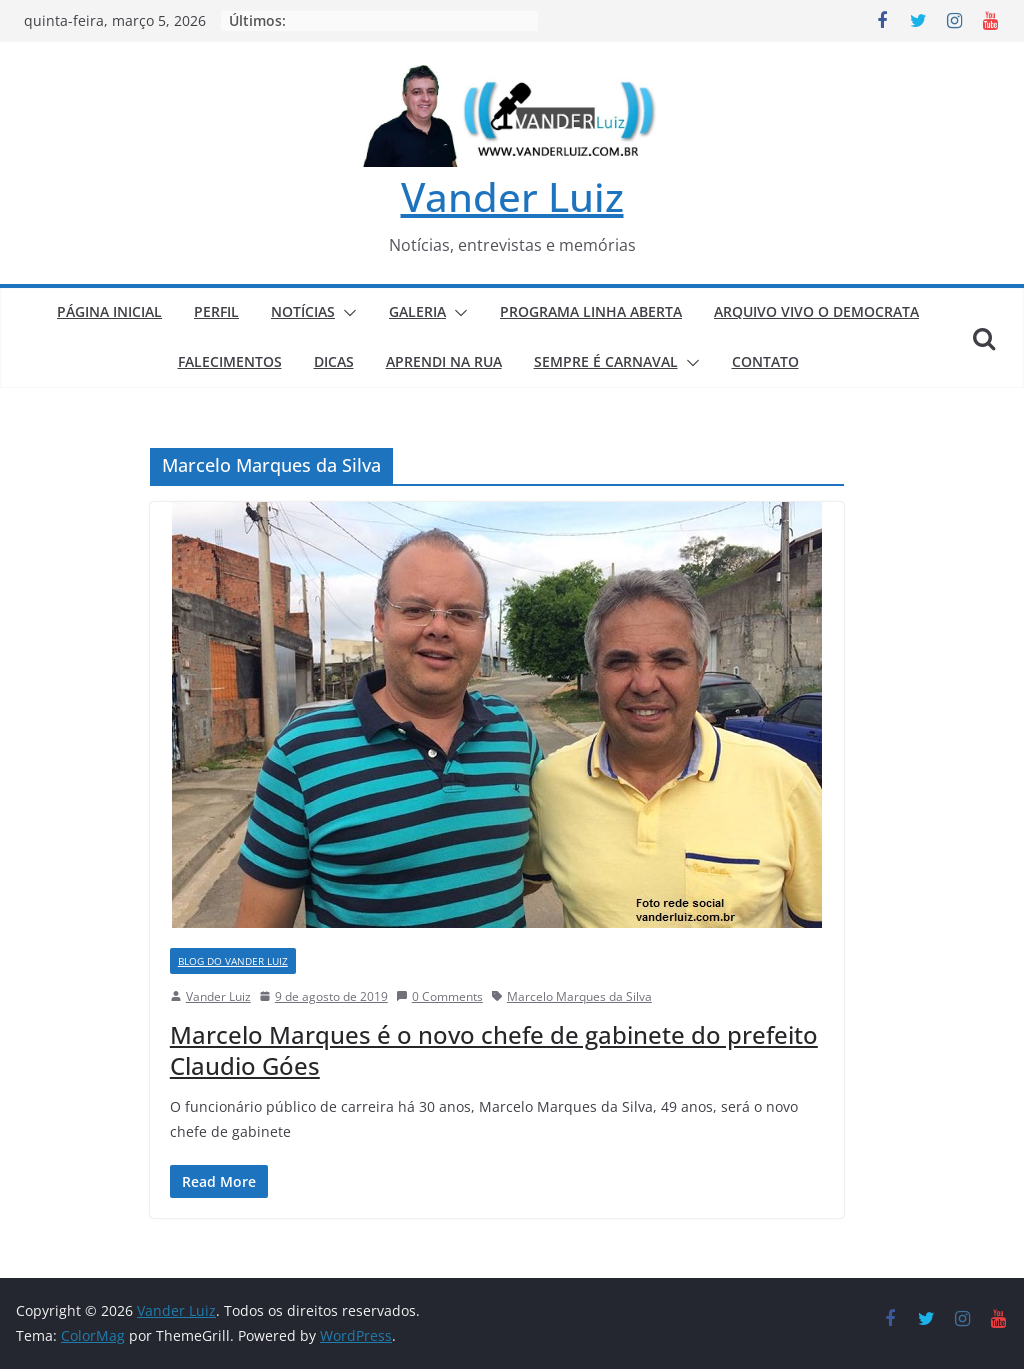 This screenshot has height=1369, width=1024. I want to click on 0 Comments, so click(439, 996).